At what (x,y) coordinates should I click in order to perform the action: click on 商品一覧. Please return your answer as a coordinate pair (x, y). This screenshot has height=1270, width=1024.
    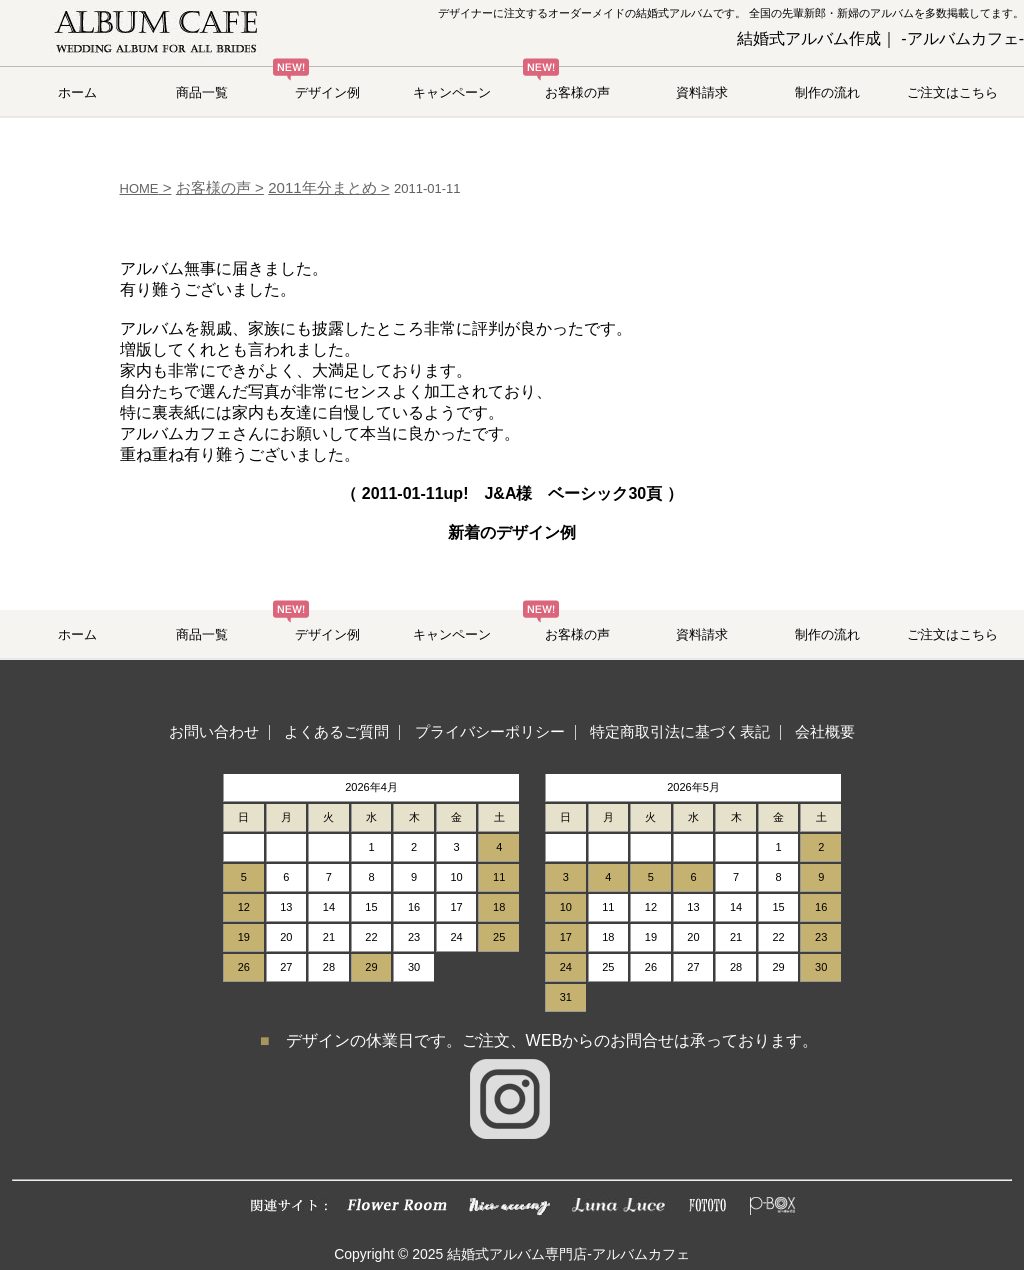
    Looking at the image, I should click on (202, 92).